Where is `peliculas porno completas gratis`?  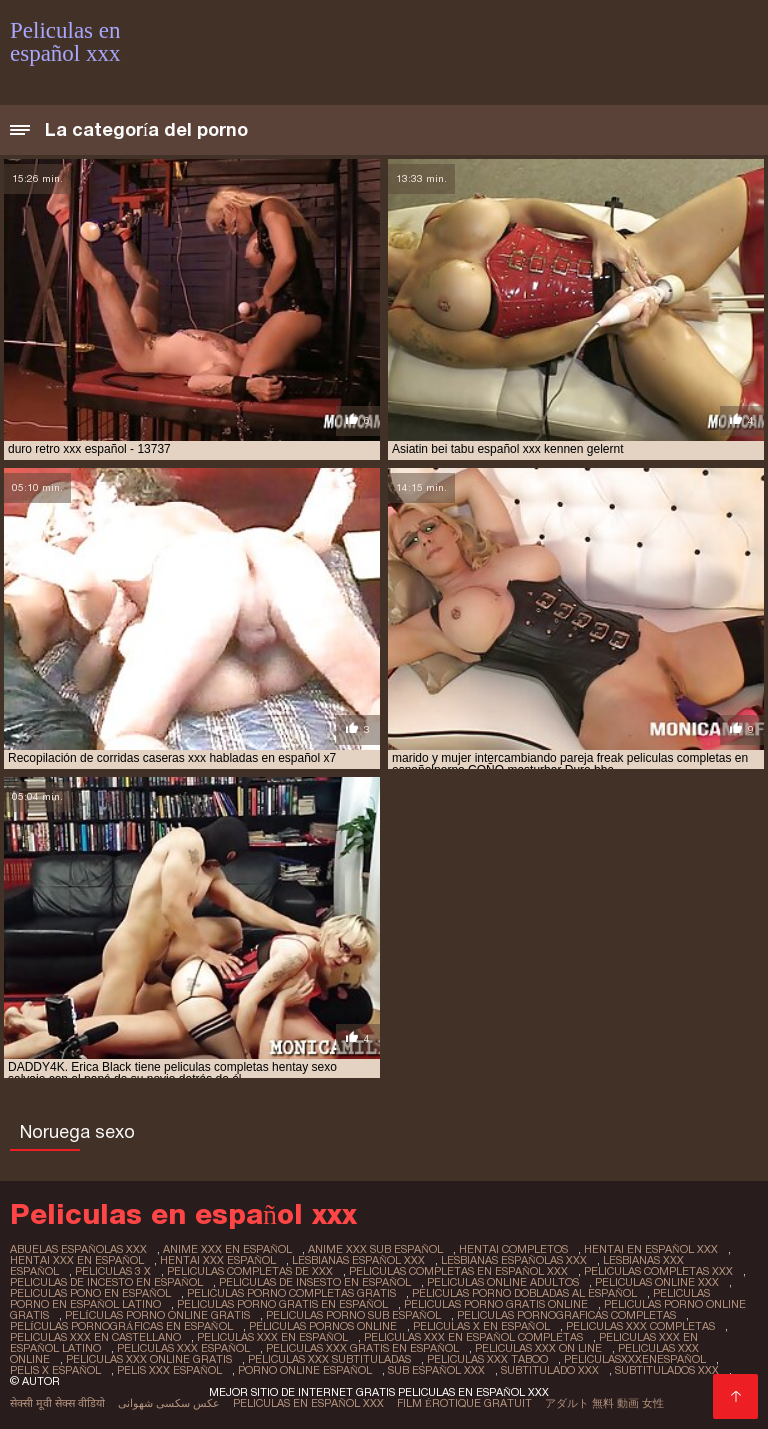
peliculas porno completas gratis is located at coordinates (291, 1293).